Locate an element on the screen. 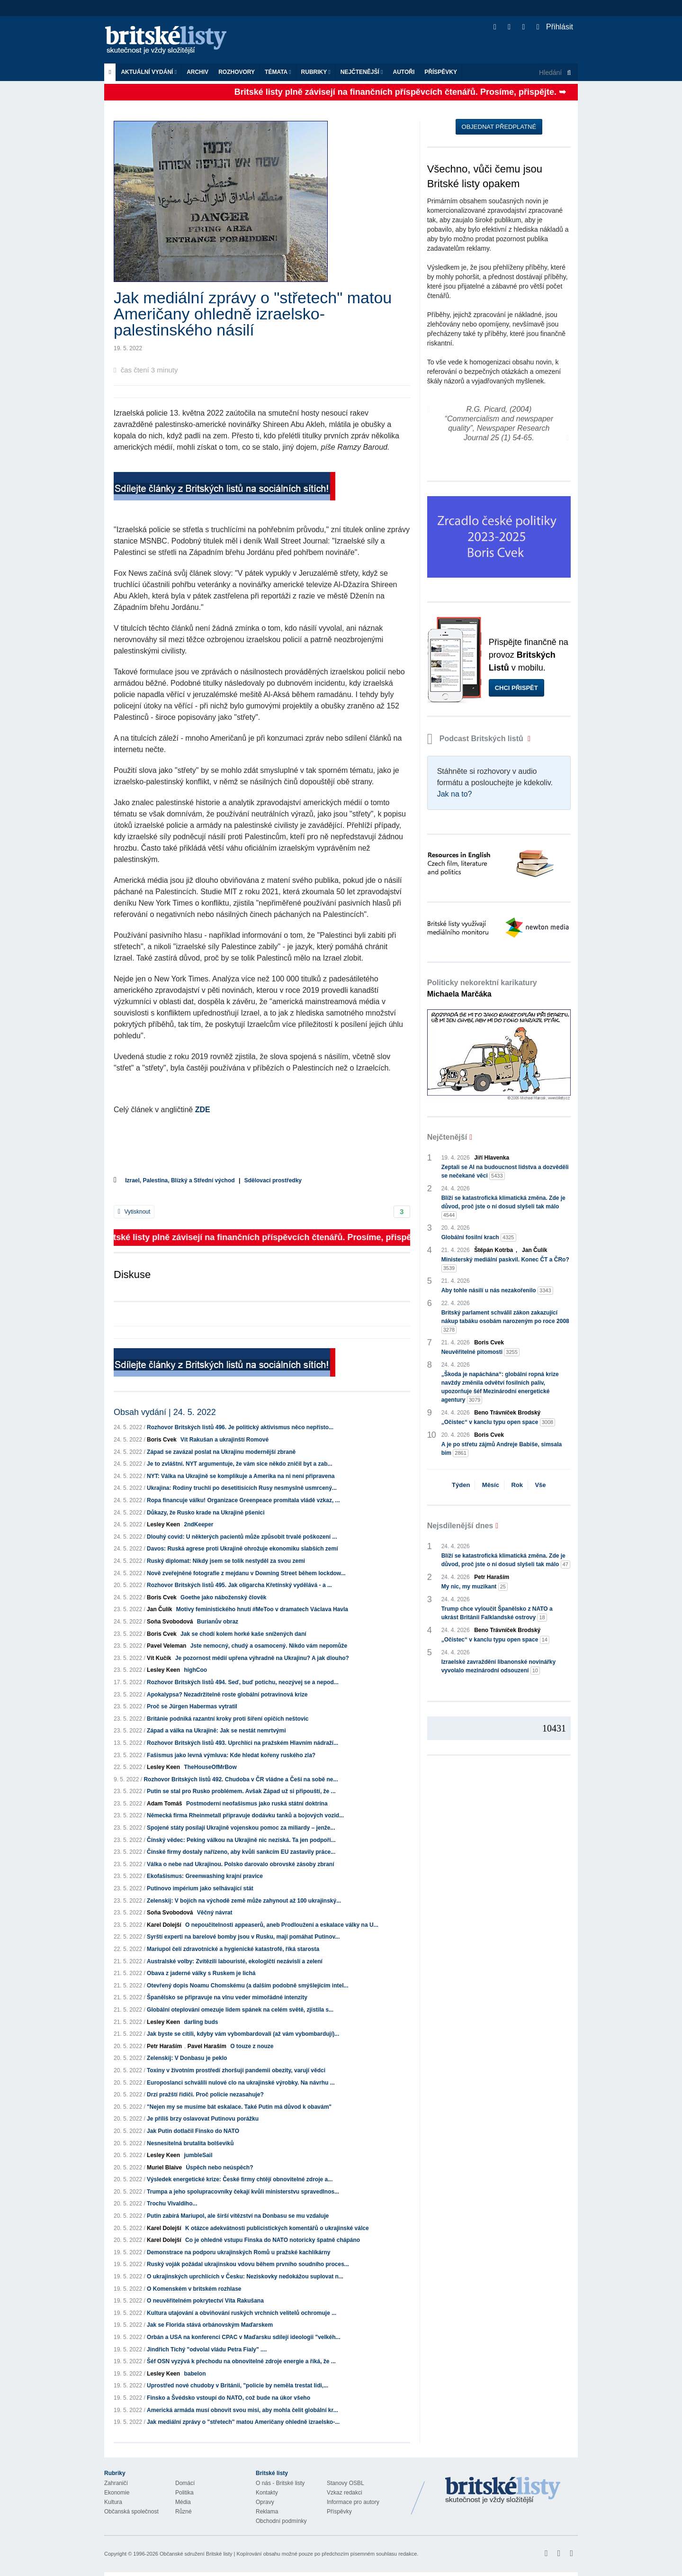 This screenshot has width=682, height=2576. Objednat předplatné is located at coordinates (499, 126).